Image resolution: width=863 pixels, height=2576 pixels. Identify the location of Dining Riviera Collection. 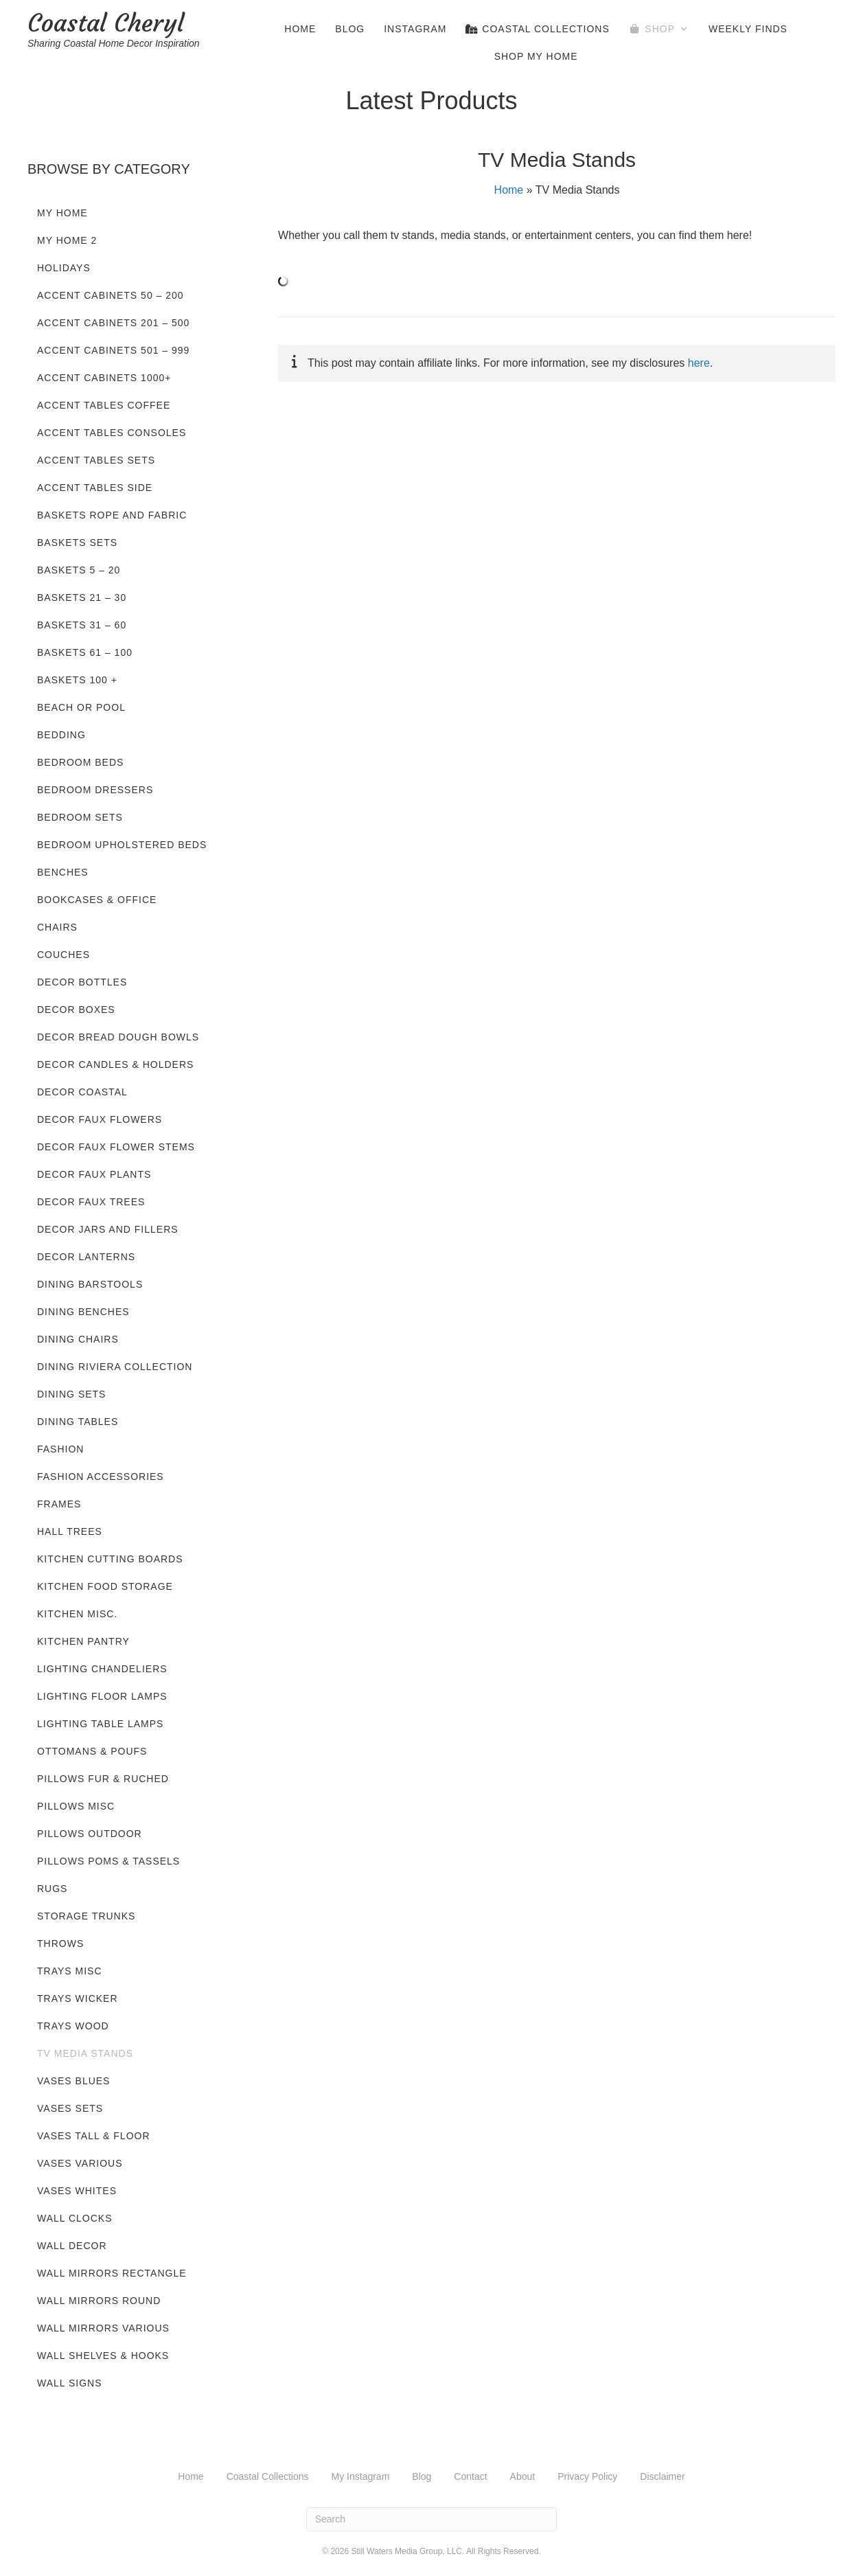
(114, 1366).